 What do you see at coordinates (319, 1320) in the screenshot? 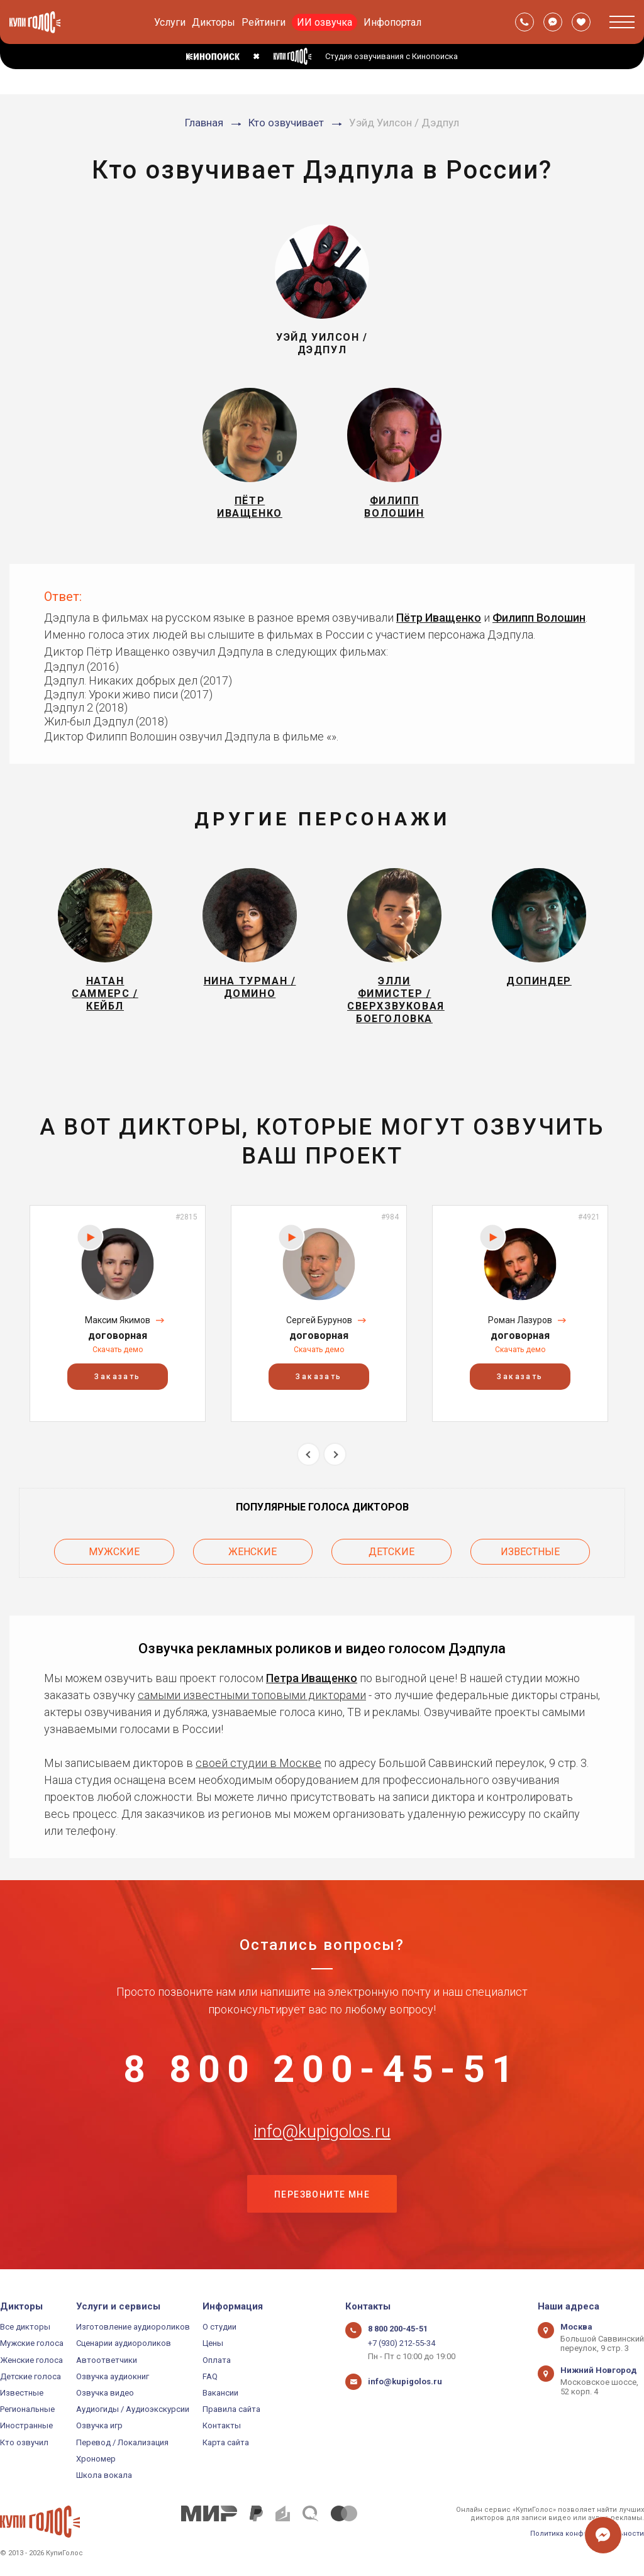
I see `Сергей Бурунов` at bounding box center [319, 1320].